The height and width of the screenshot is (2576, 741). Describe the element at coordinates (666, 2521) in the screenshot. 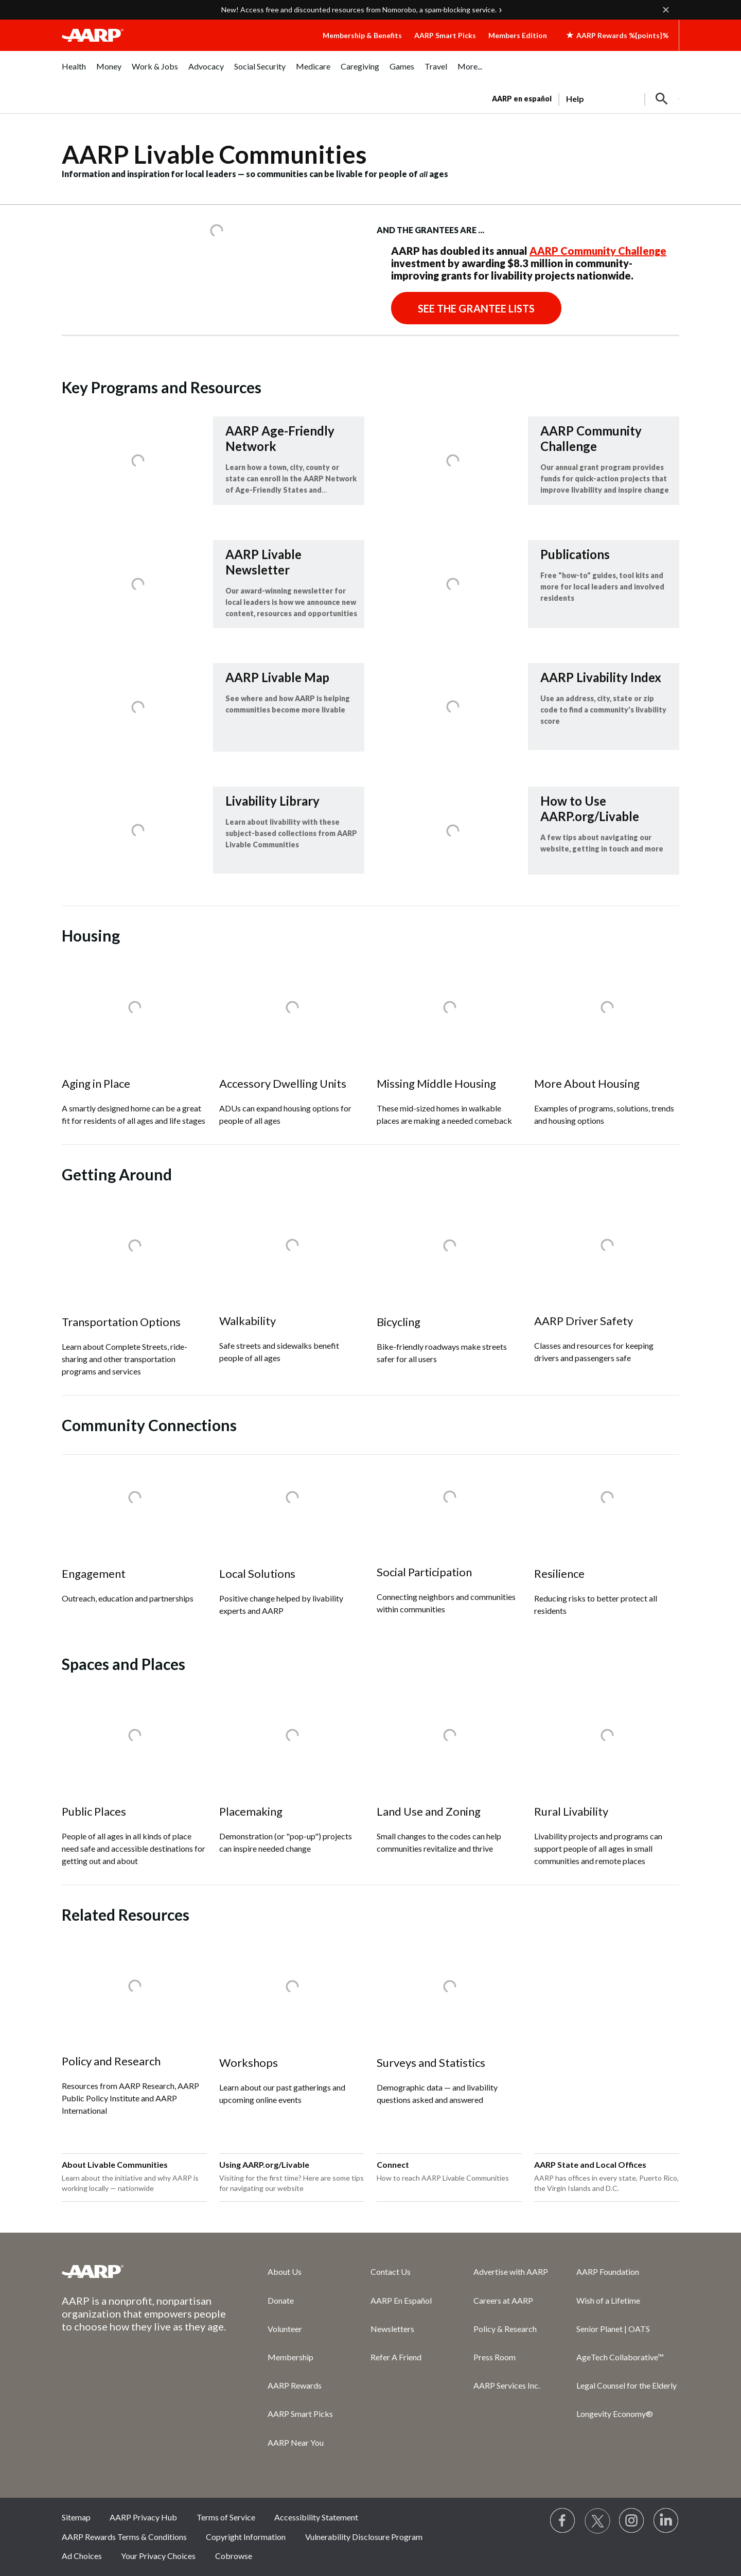

I see `[Visit LinkedIn]` at that location.